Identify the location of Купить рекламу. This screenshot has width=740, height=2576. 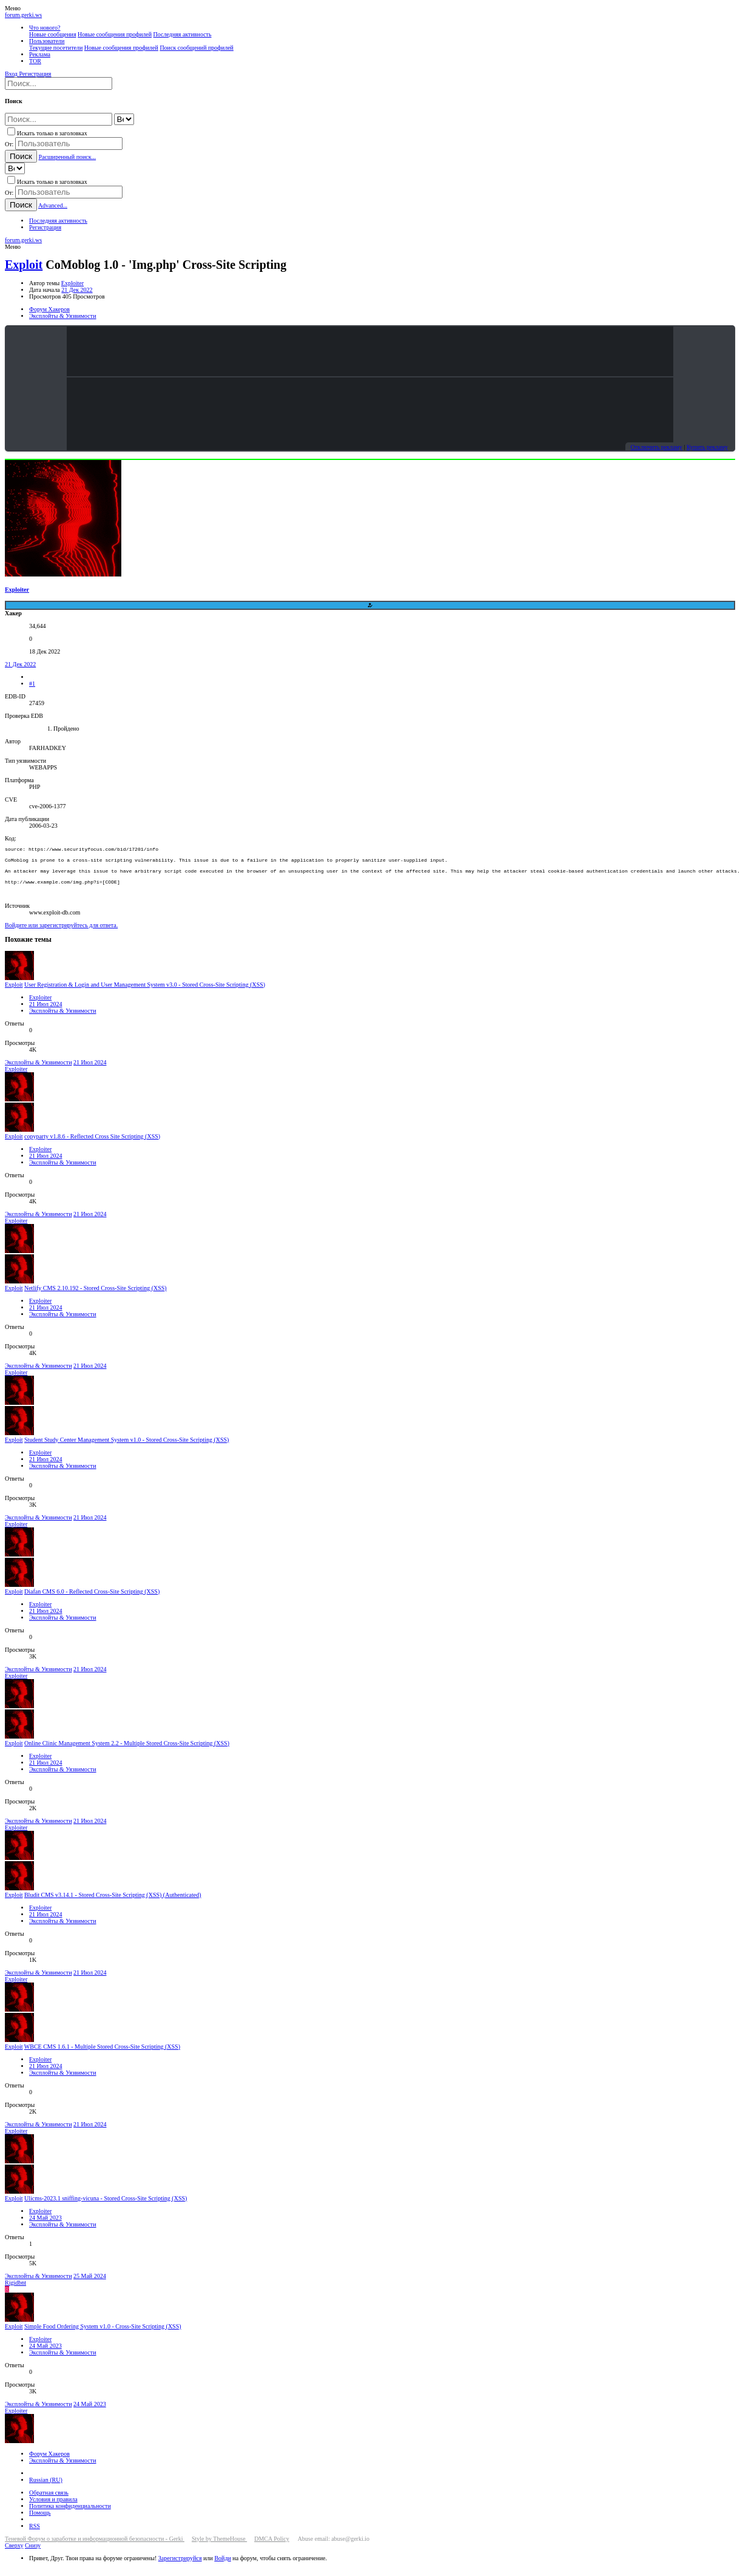
(707, 447).